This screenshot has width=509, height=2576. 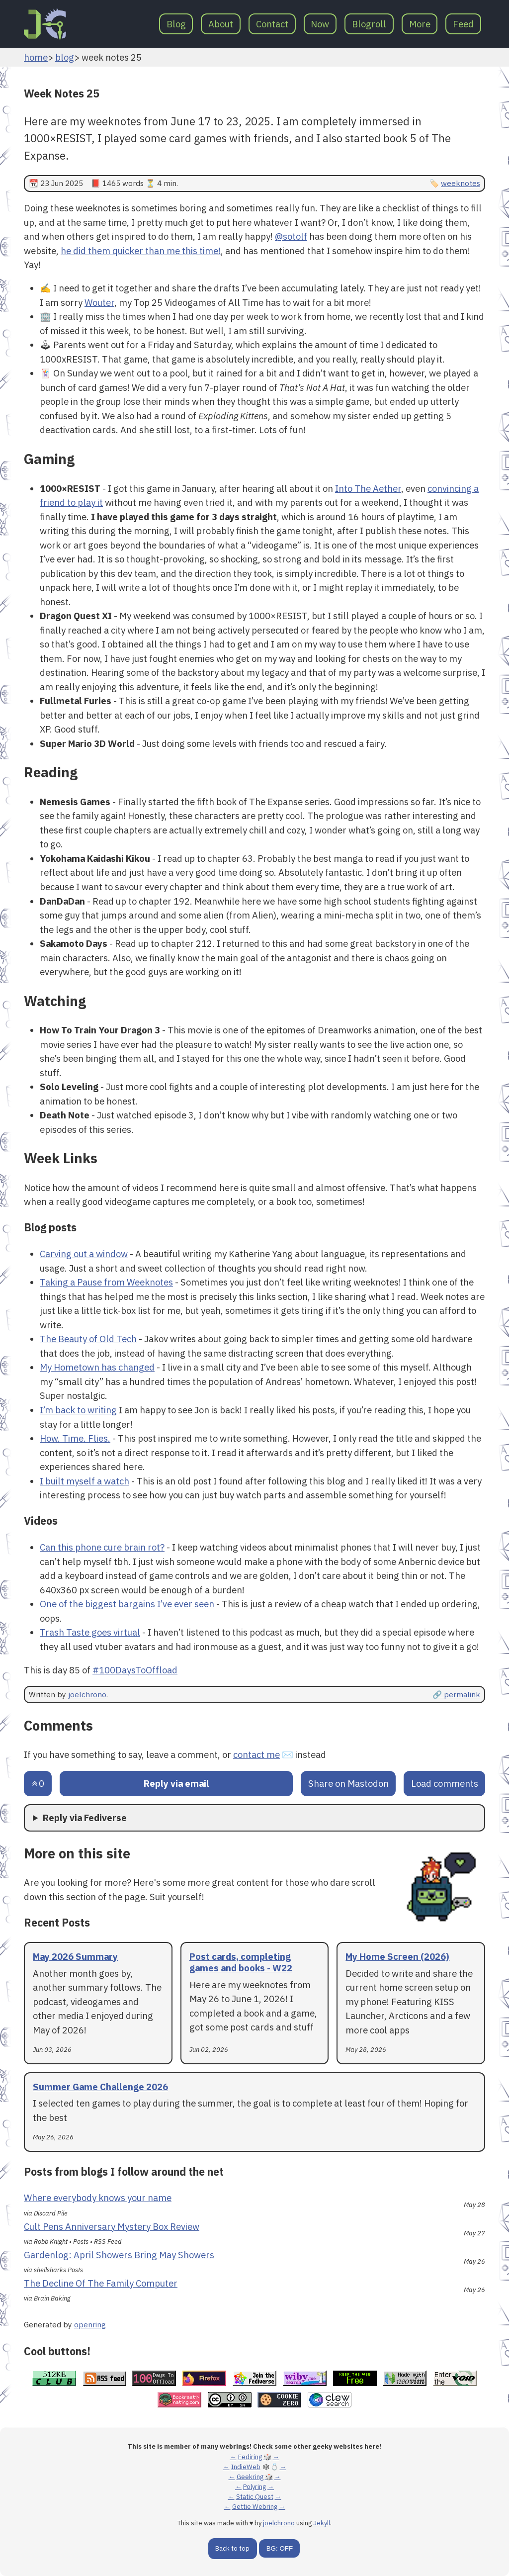 What do you see at coordinates (127, 1604) in the screenshot?
I see `One of the biggest bargains I’ve ever seen` at bounding box center [127, 1604].